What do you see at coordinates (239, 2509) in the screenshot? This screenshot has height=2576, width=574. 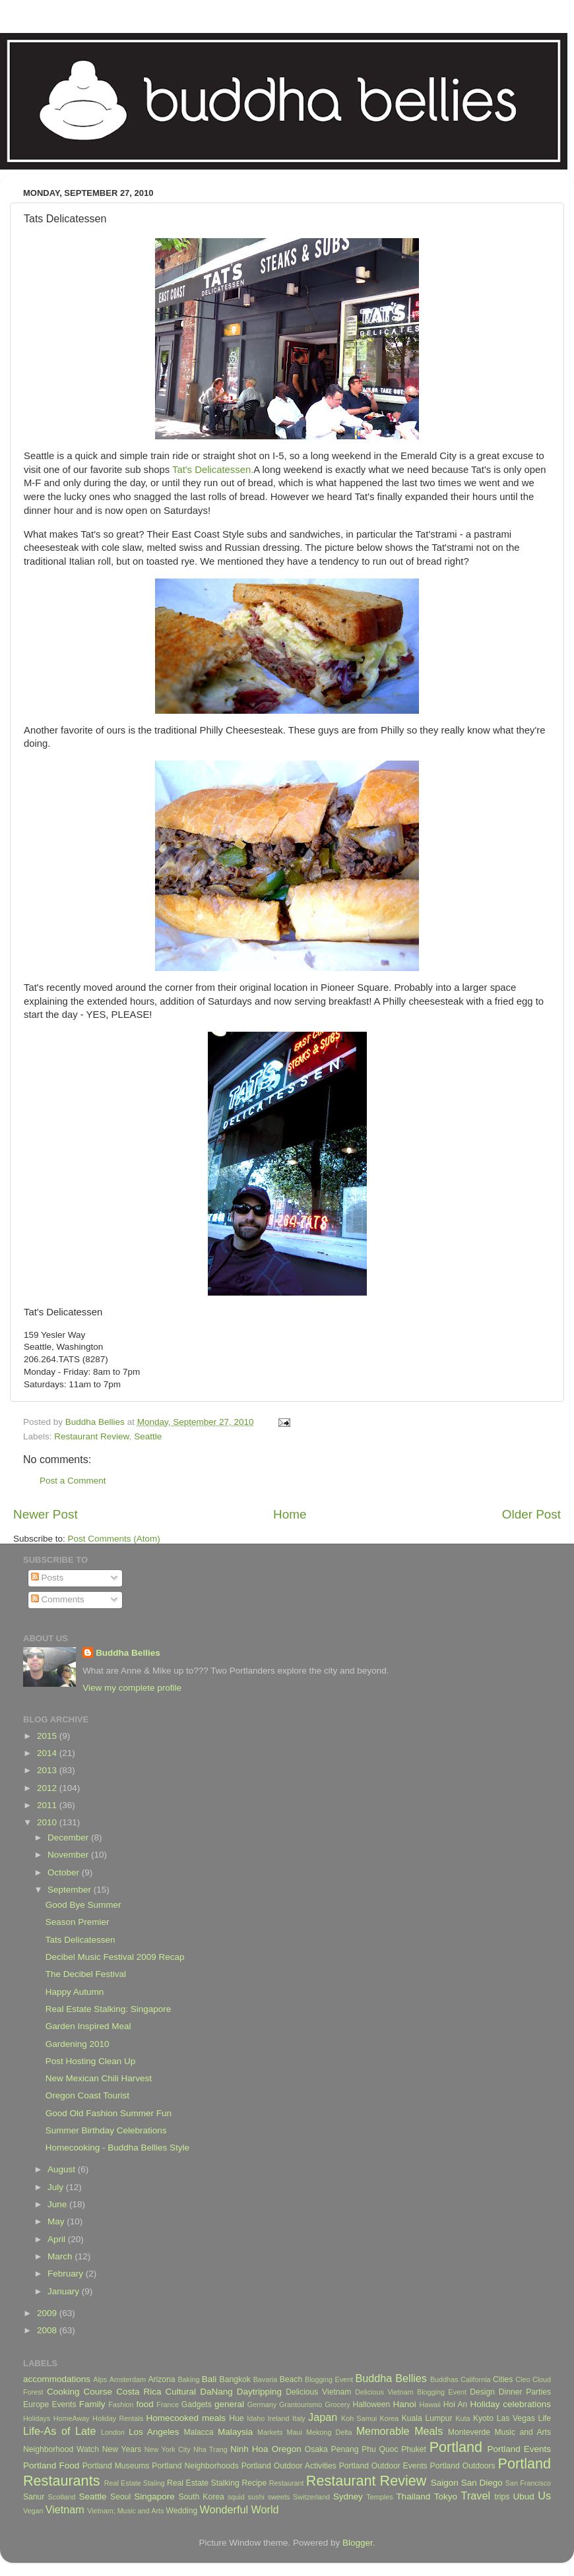 I see `Wonderful World` at bounding box center [239, 2509].